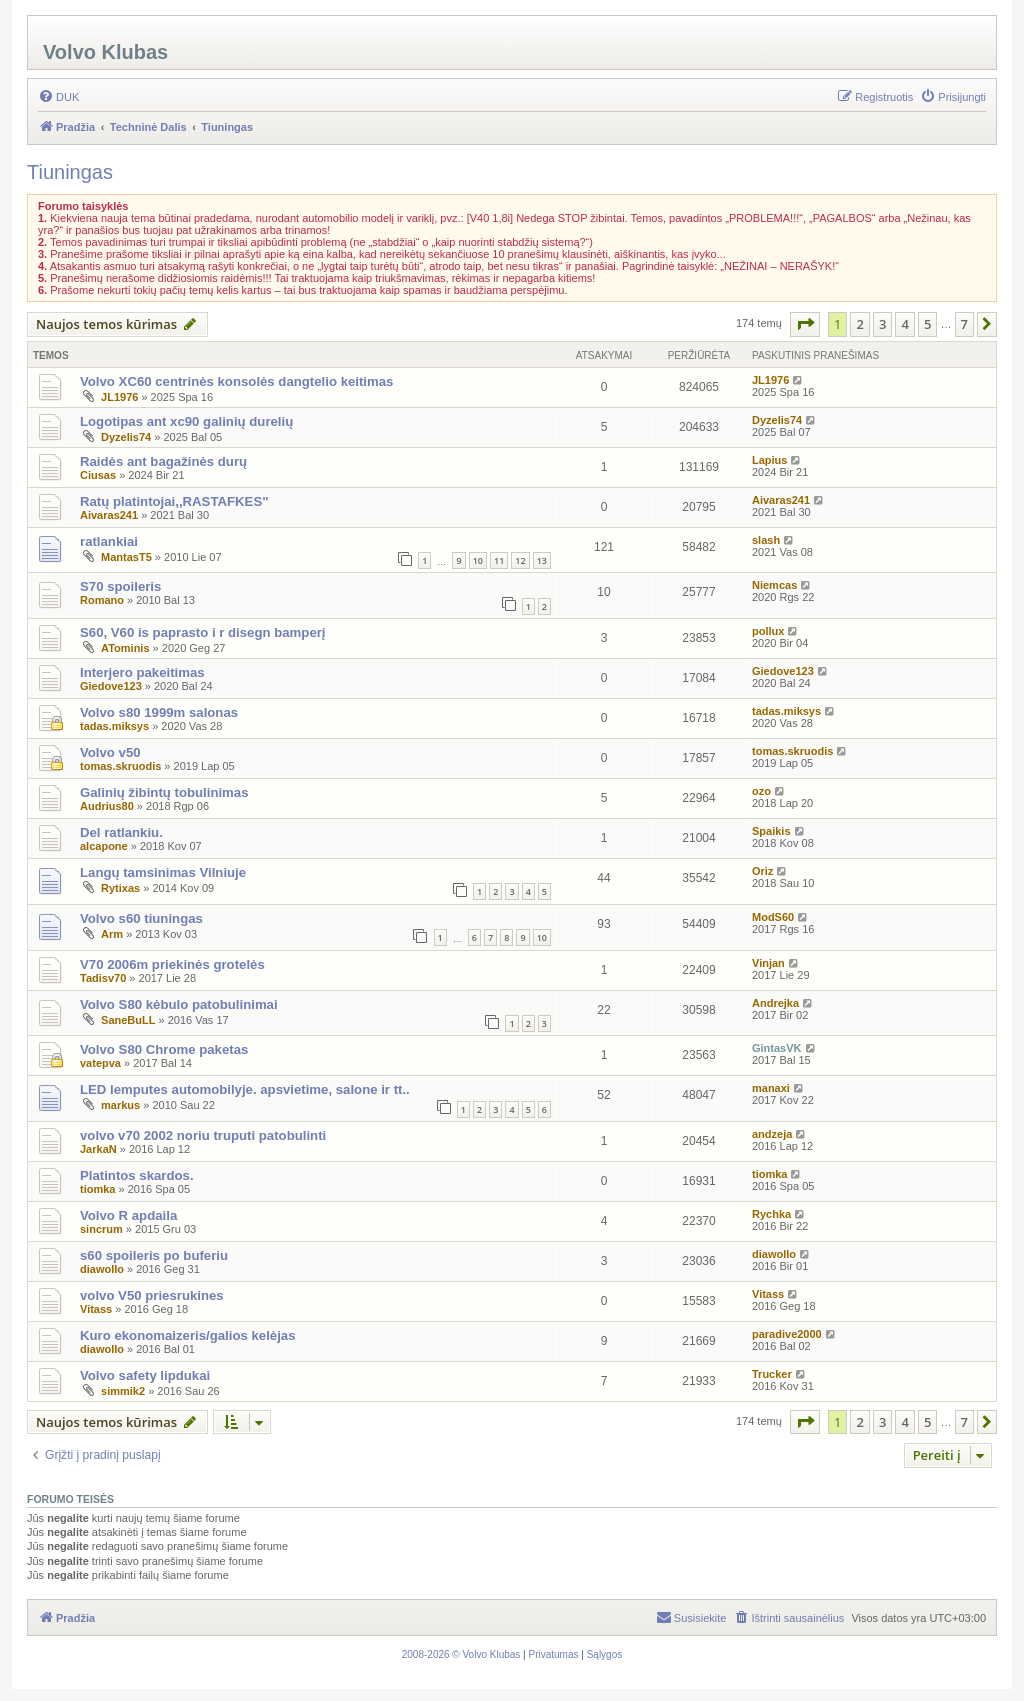 The image size is (1024, 1701). Describe the element at coordinates (771, 831) in the screenshot. I see `Spaikis` at that location.